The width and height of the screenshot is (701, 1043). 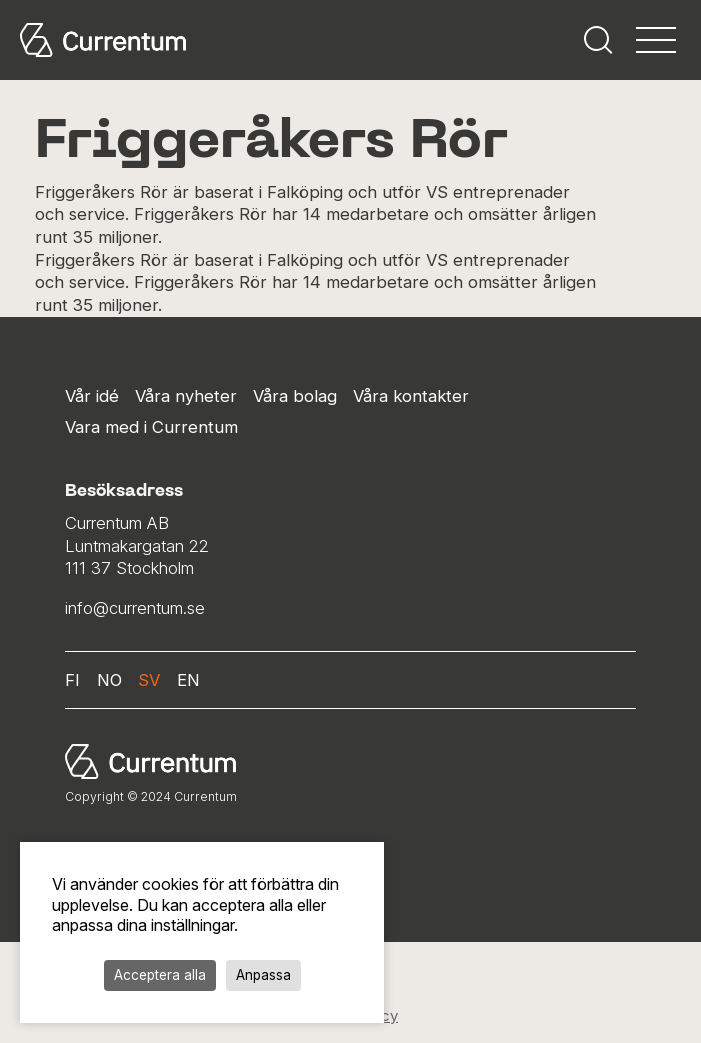 I want to click on Våra bolag, so click(x=295, y=396).